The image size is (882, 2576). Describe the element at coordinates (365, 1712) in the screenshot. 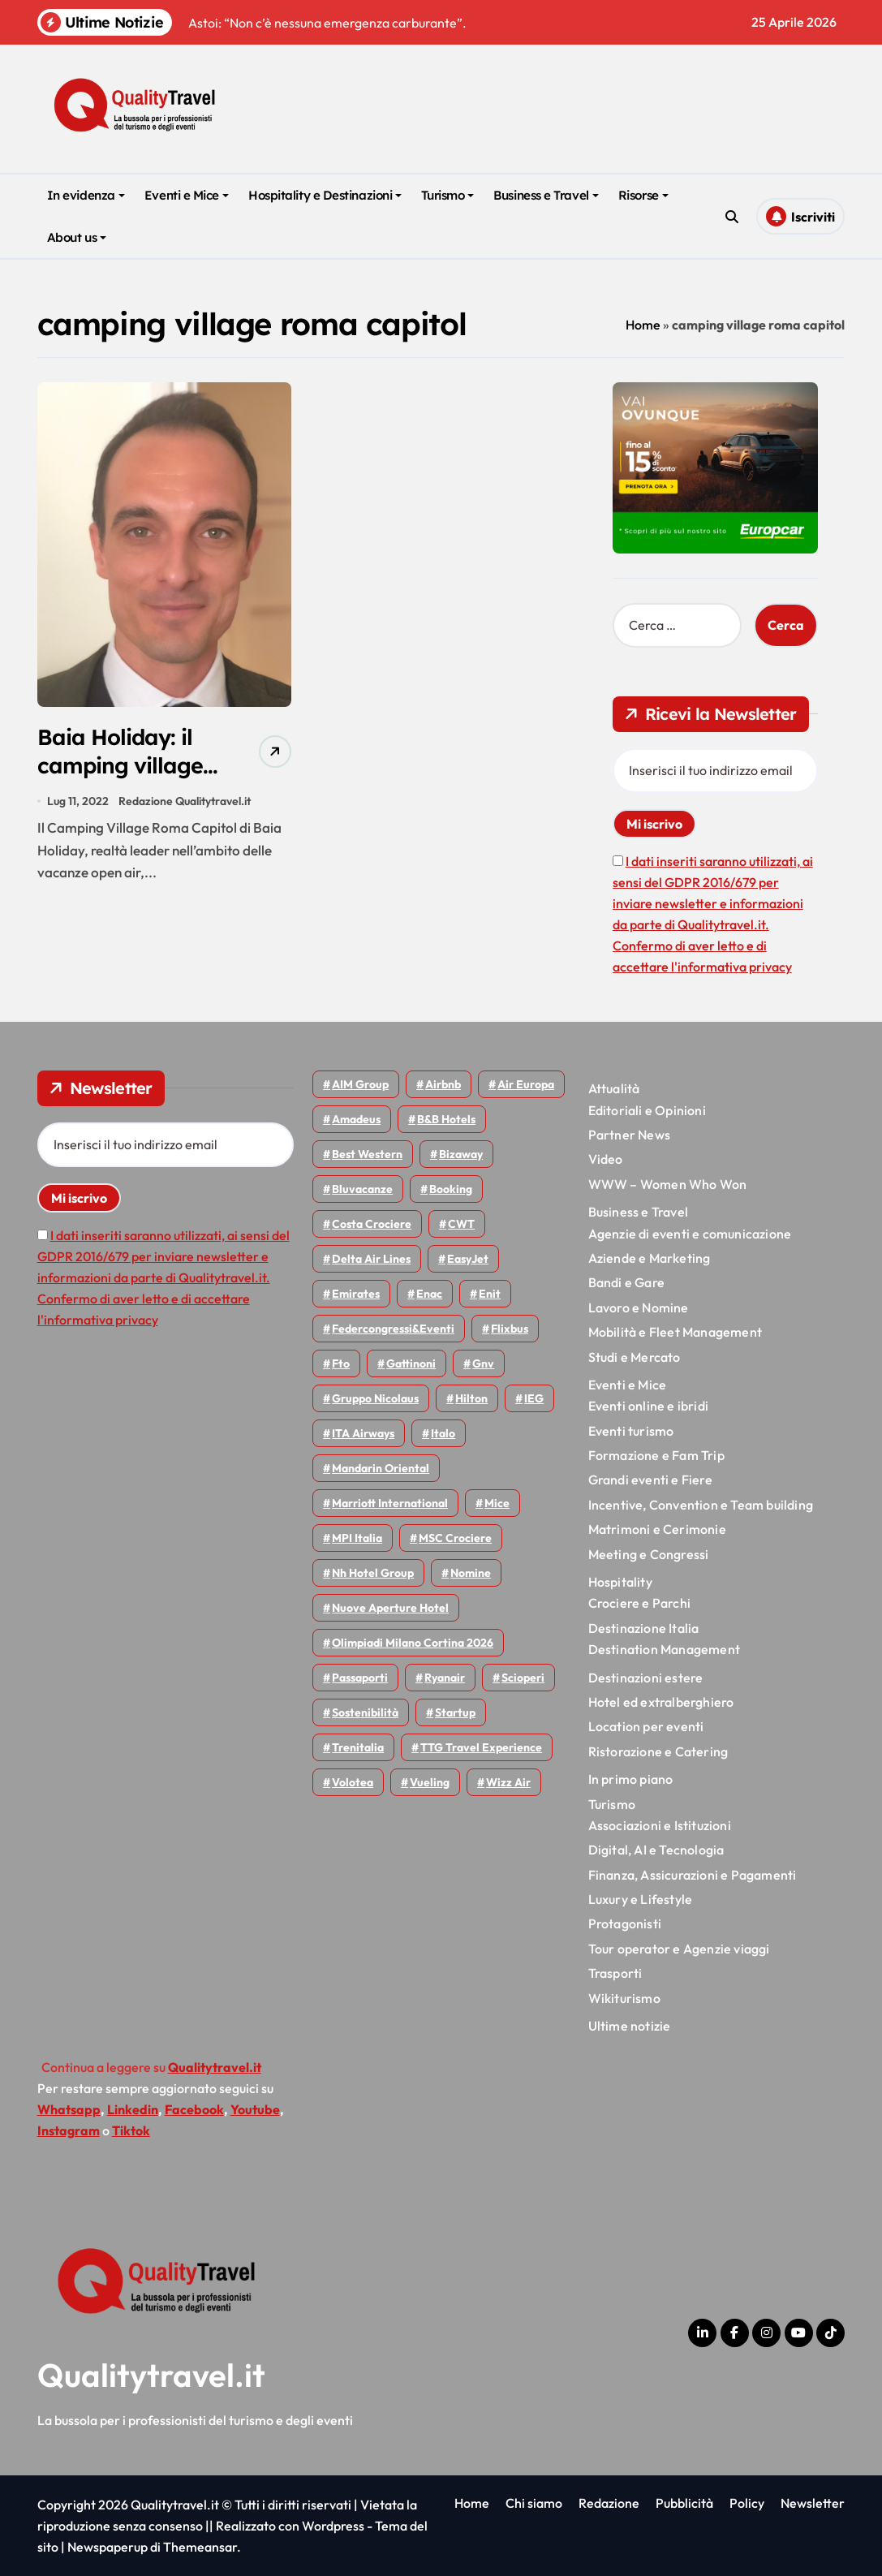

I see `Sostenibilità [Sostenibilità (152 elementi)]` at that location.